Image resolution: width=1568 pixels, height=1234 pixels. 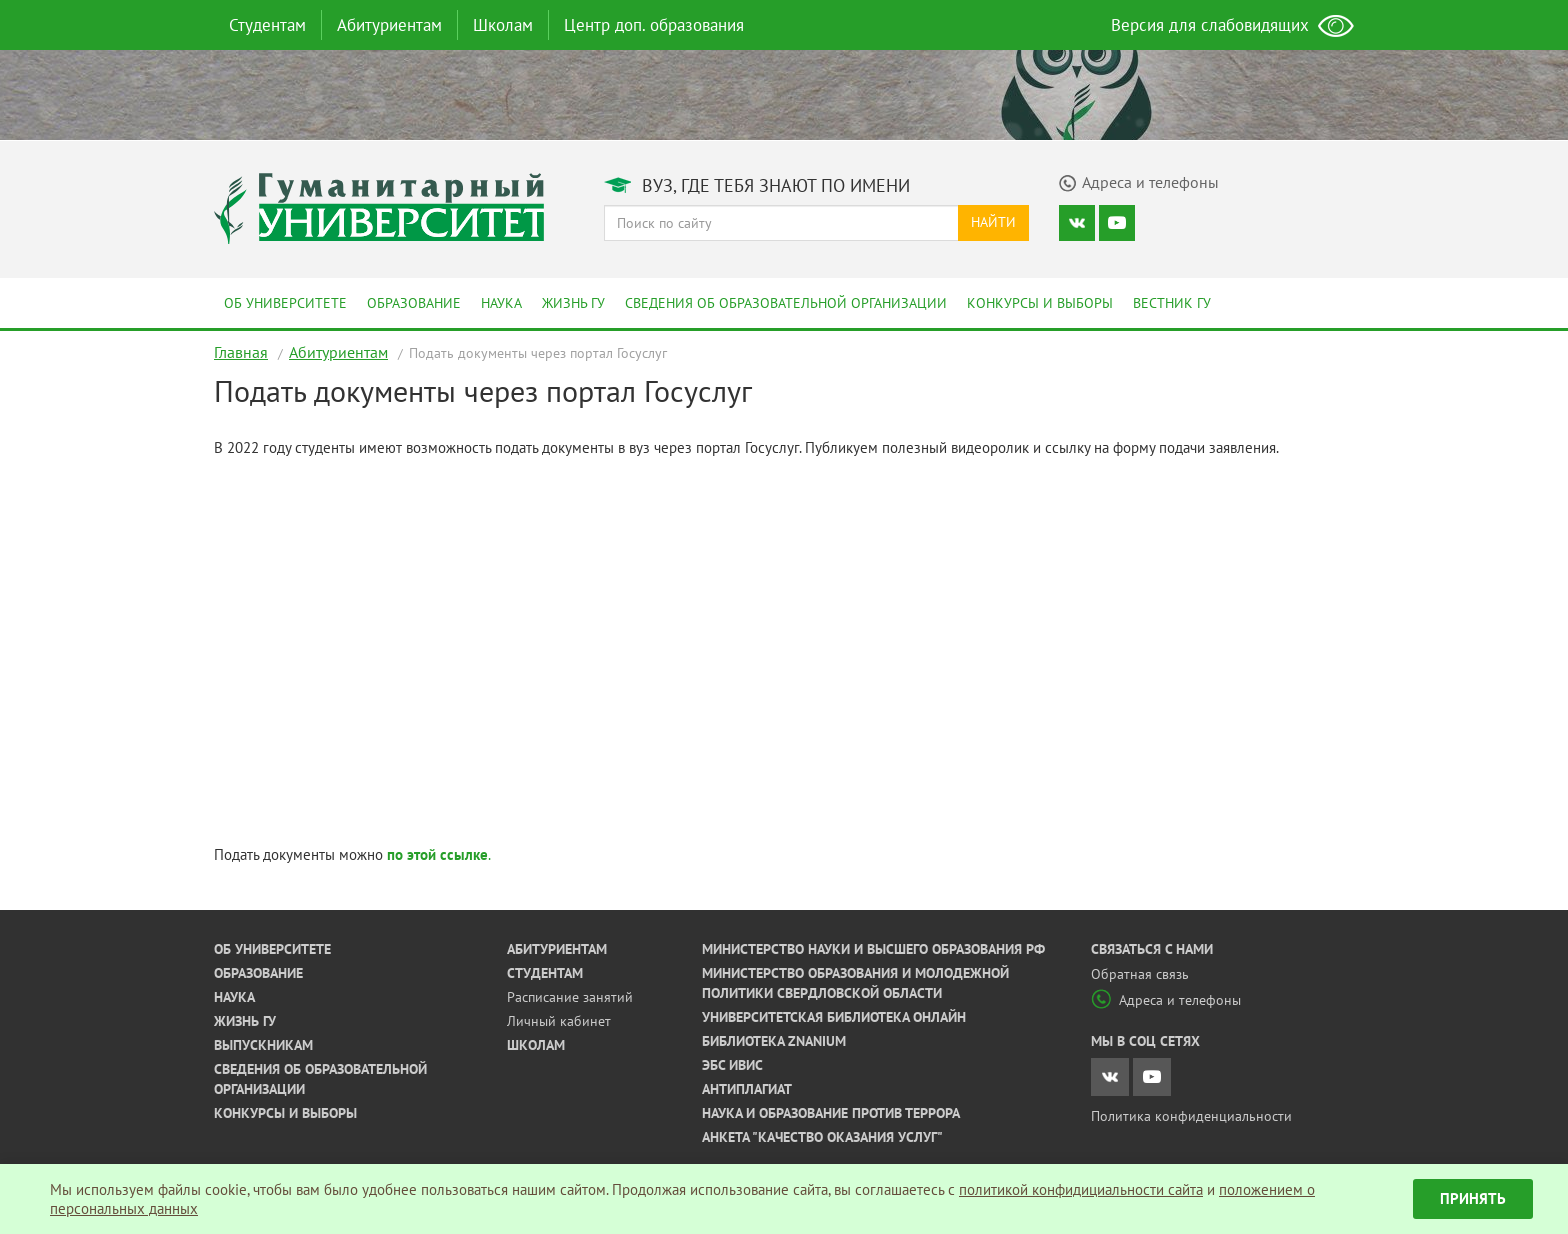 What do you see at coordinates (822, 1137) in the screenshot?
I see `Анкета "Качество оказания услуг"` at bounding box center [822, 1137].